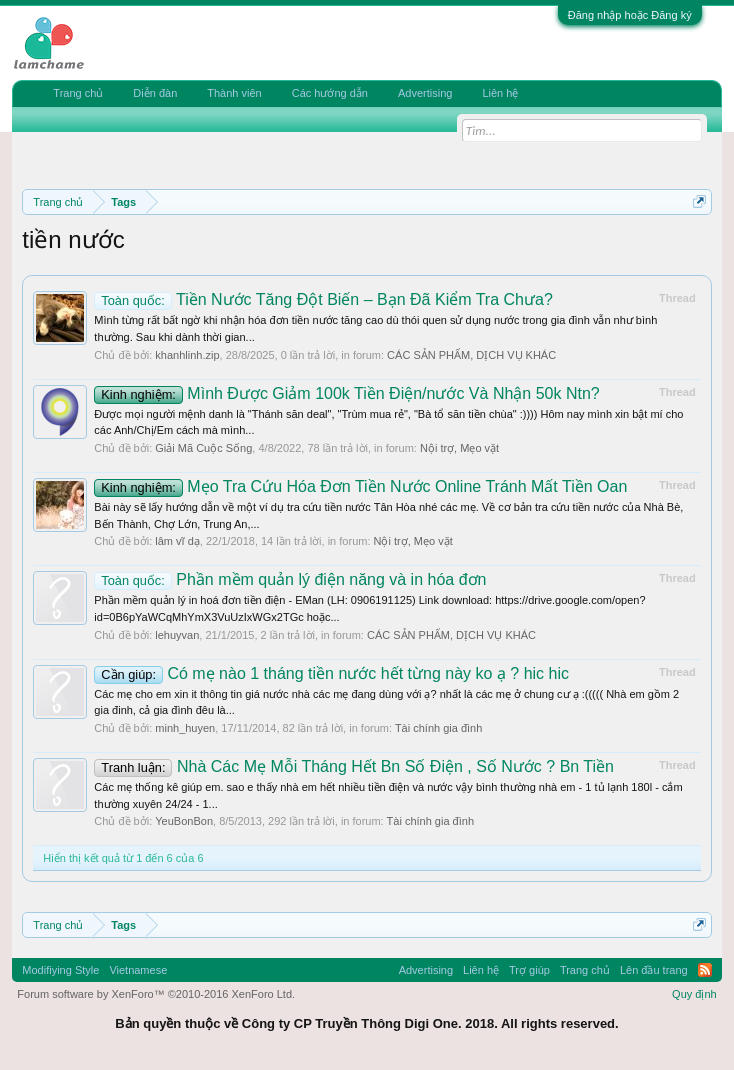 This screenshot has width=734, height=1070. I want to click on CÁC SẢN PHẨM, DỊCH VỤ KHÁC, so click(471, 355).